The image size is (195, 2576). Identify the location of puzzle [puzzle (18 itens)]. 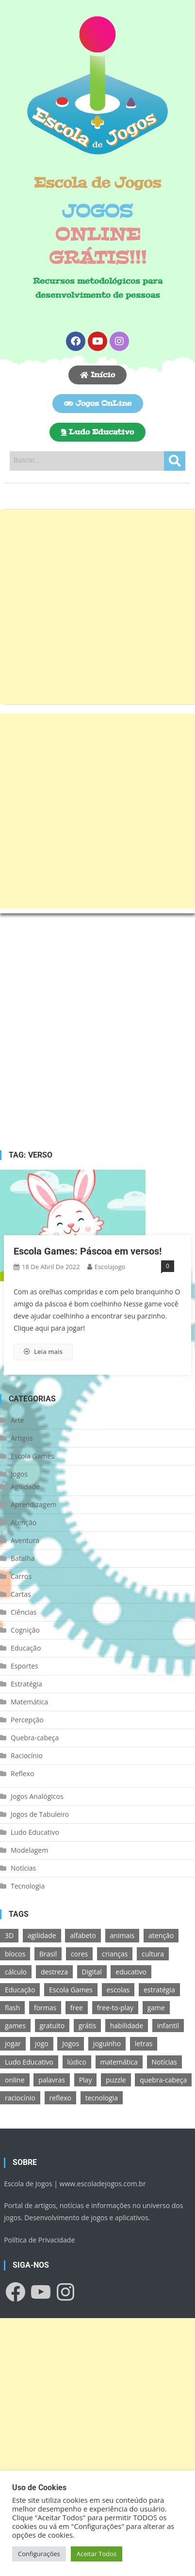
(116, 2079).